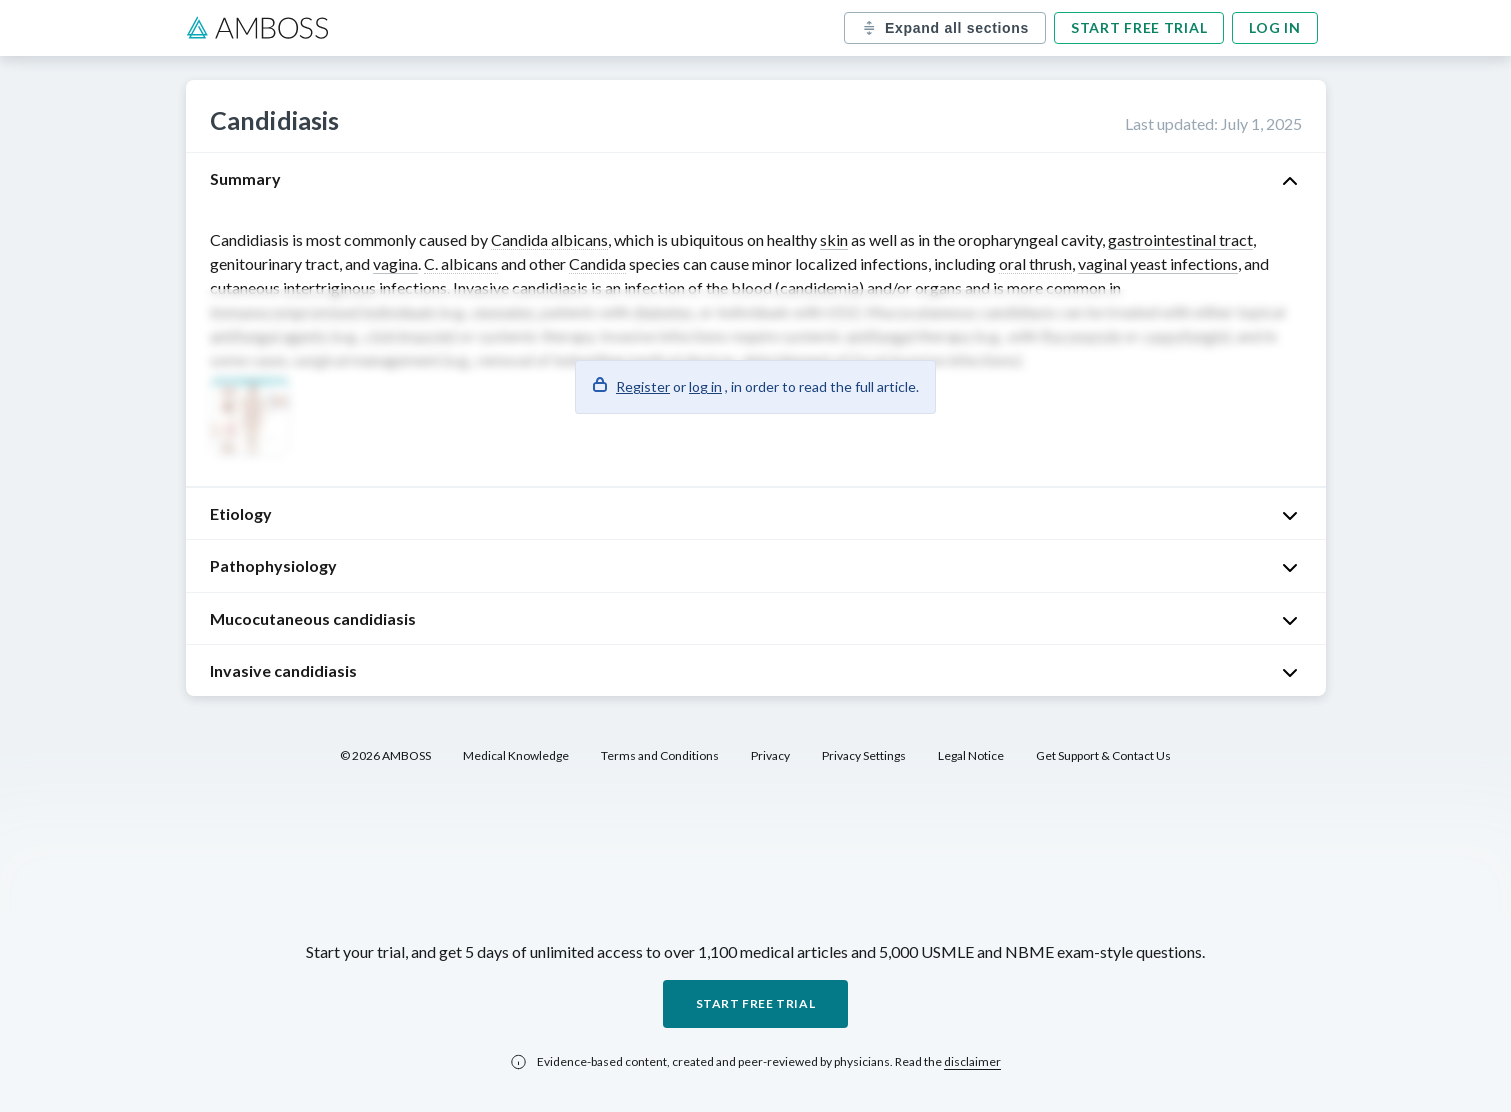 The image size is (1511, 1112). Describe the element at coordinates (972, 1061) in the screenshot. I see `disclaimer` at that location.